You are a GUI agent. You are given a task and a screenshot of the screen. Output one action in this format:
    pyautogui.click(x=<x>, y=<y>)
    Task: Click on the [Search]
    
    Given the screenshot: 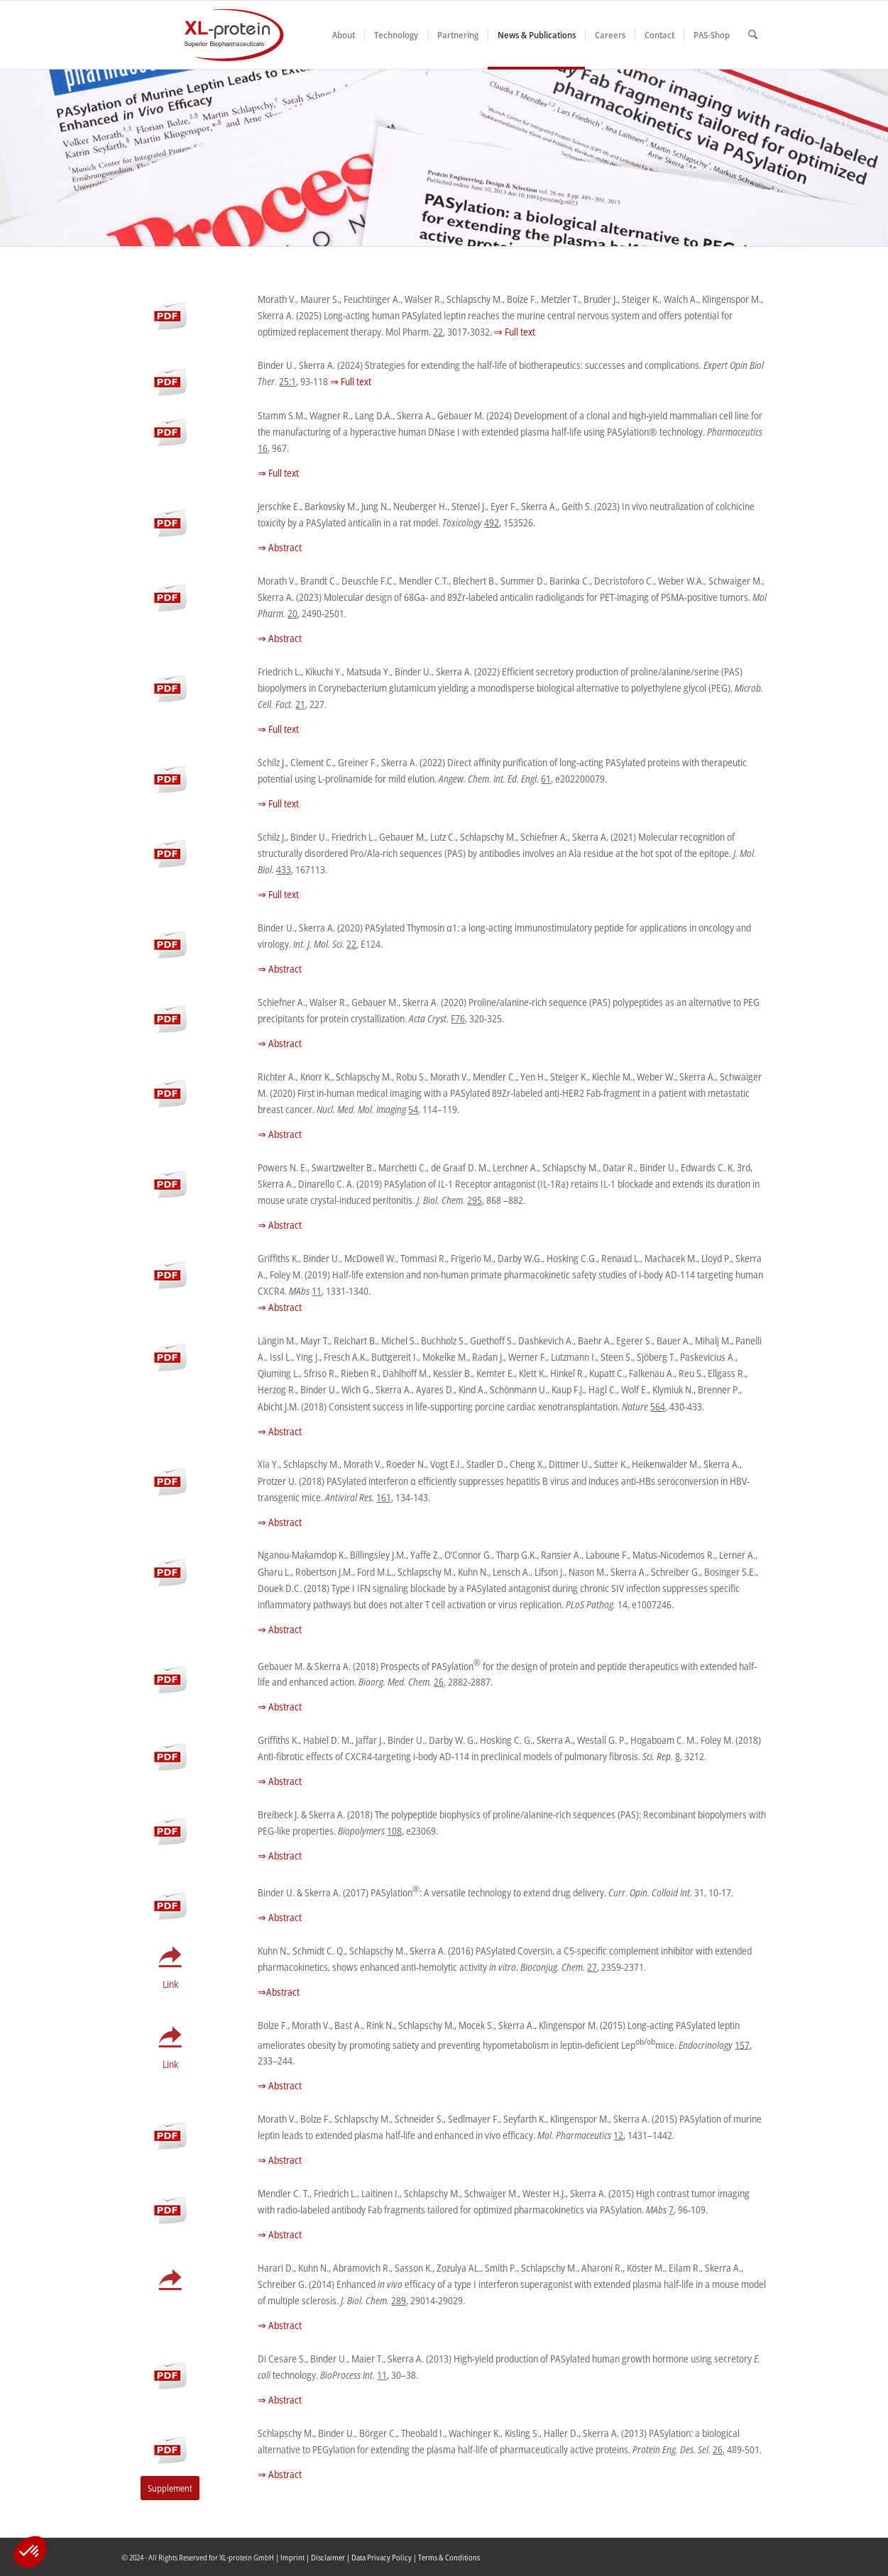 What is the action you would take?
    pyautogui.click(x=753, y=35)
    